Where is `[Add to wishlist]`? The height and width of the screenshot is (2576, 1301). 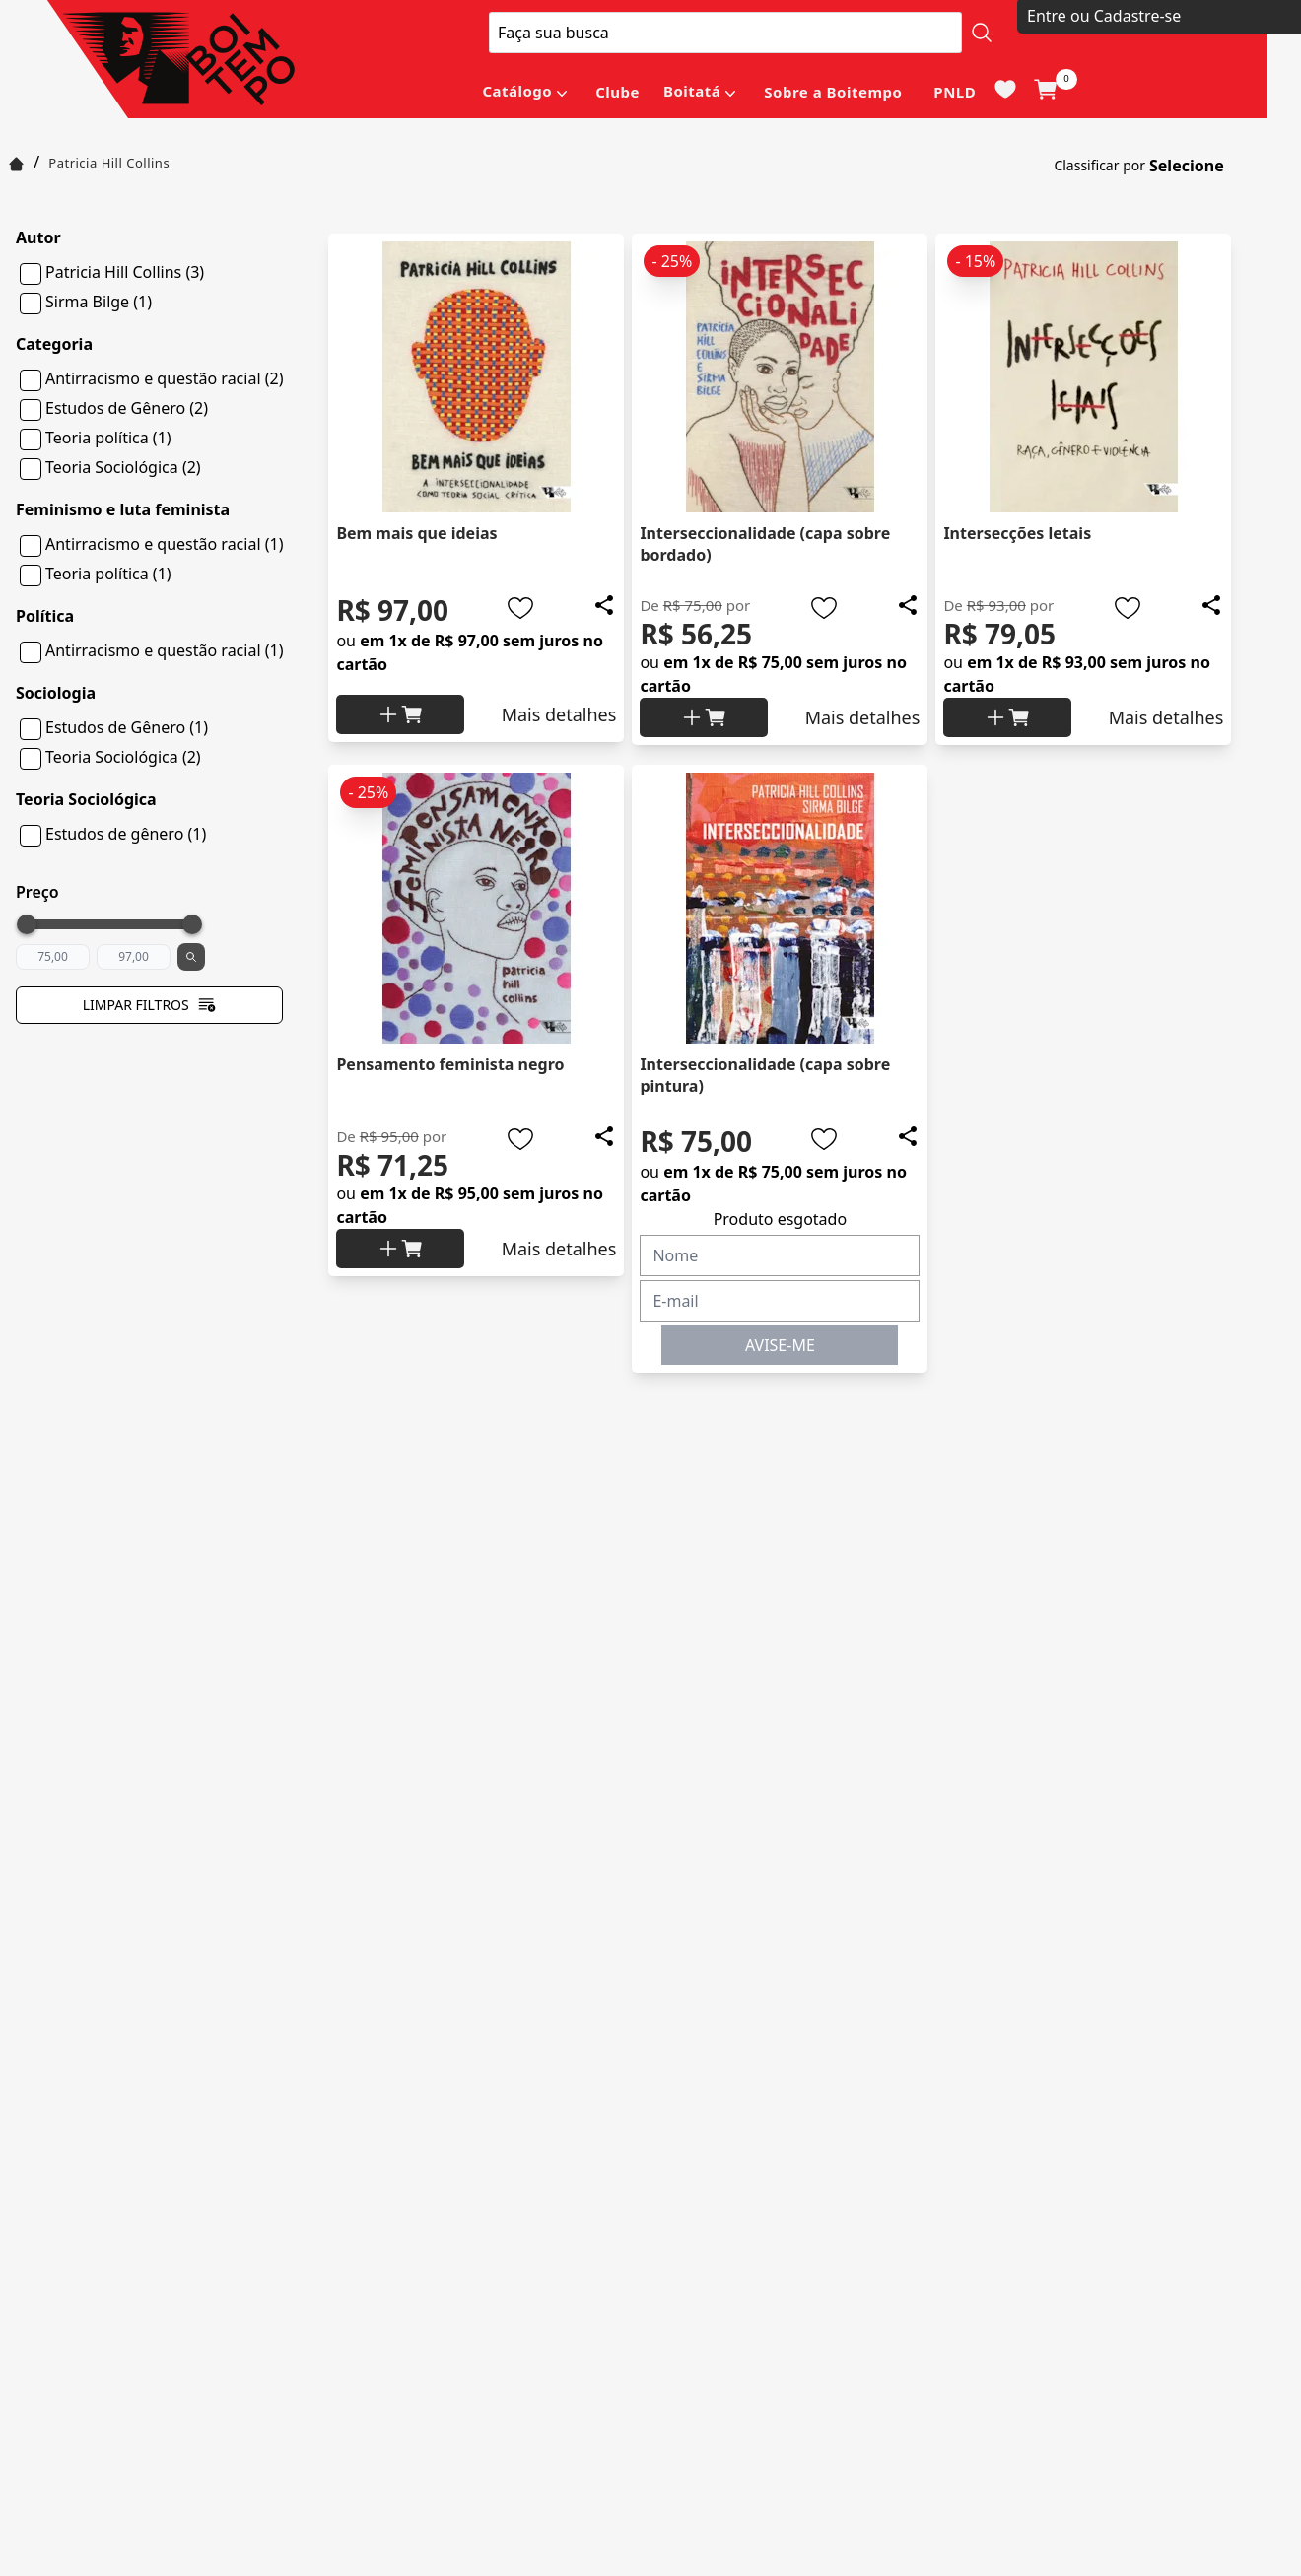
[Add to wishlist] is located at coordinates (520, 608).